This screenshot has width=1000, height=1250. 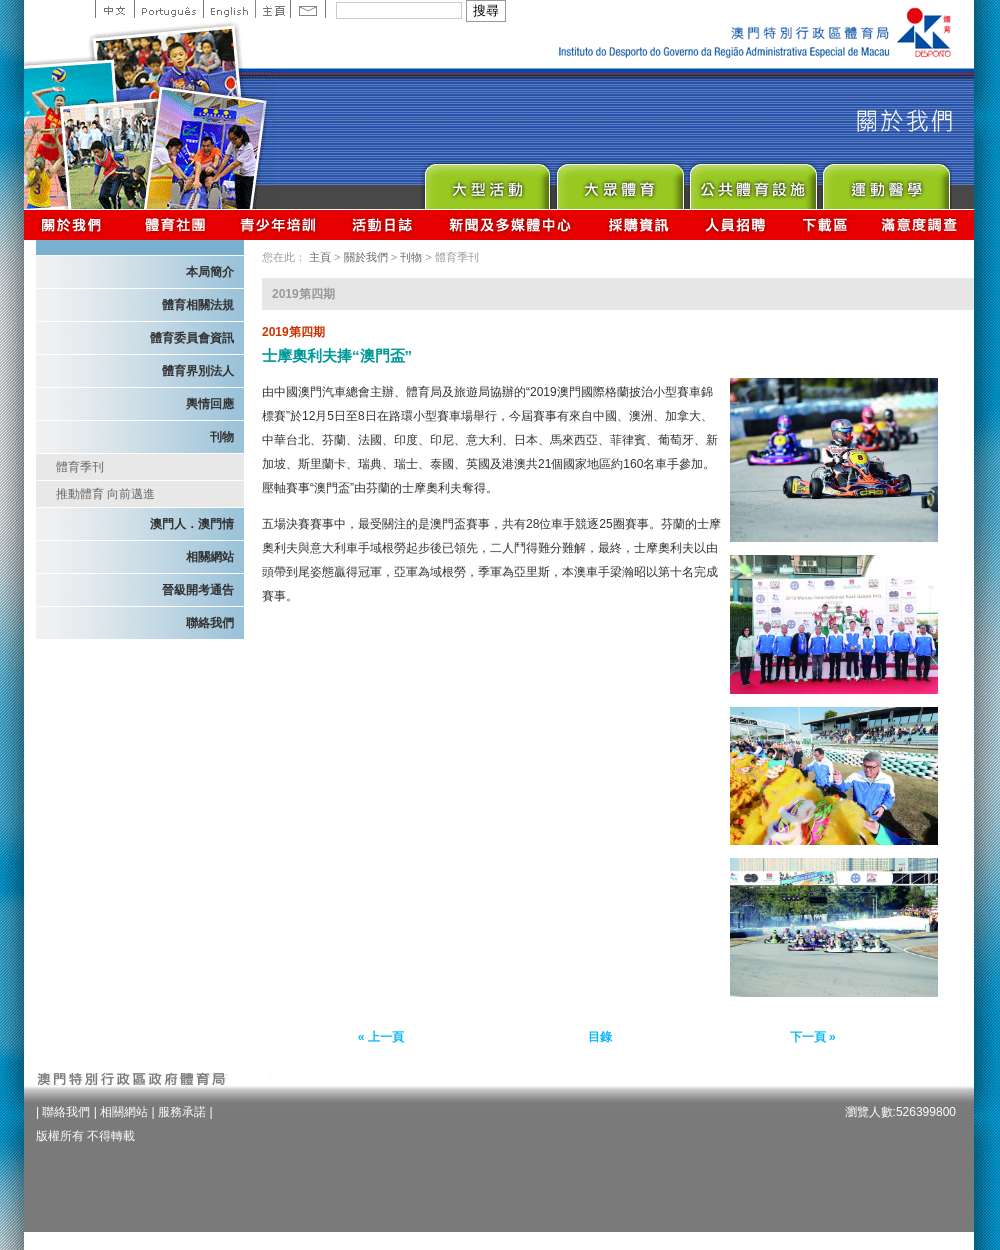 I want to click on Portuguese, so click(x=168, y=9).